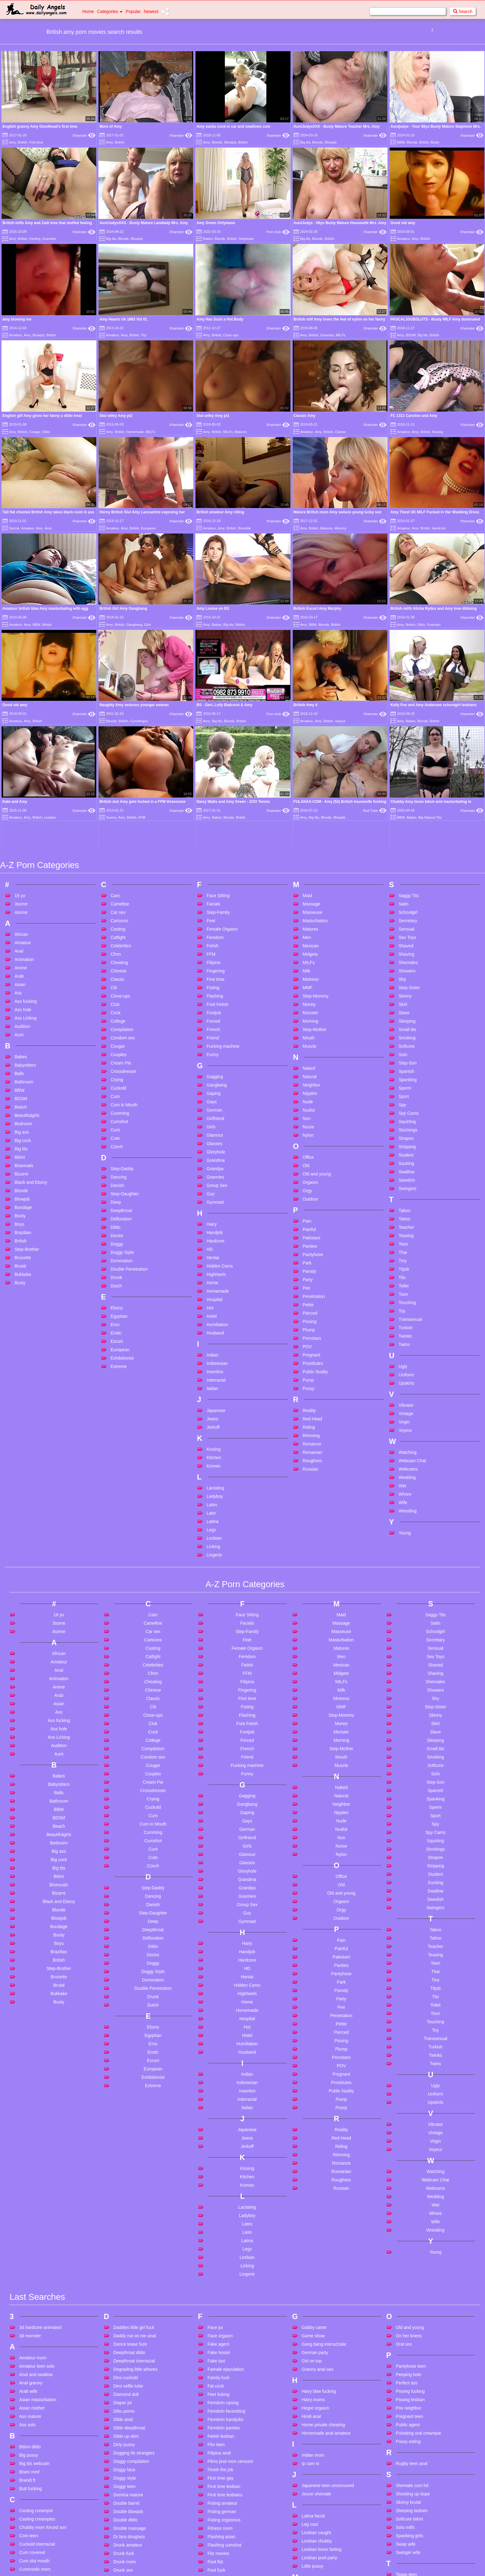 The image size is (485, 2576). Describe the element at coordinates (143, 335) in the screenshot. I see `Tits` at that location.